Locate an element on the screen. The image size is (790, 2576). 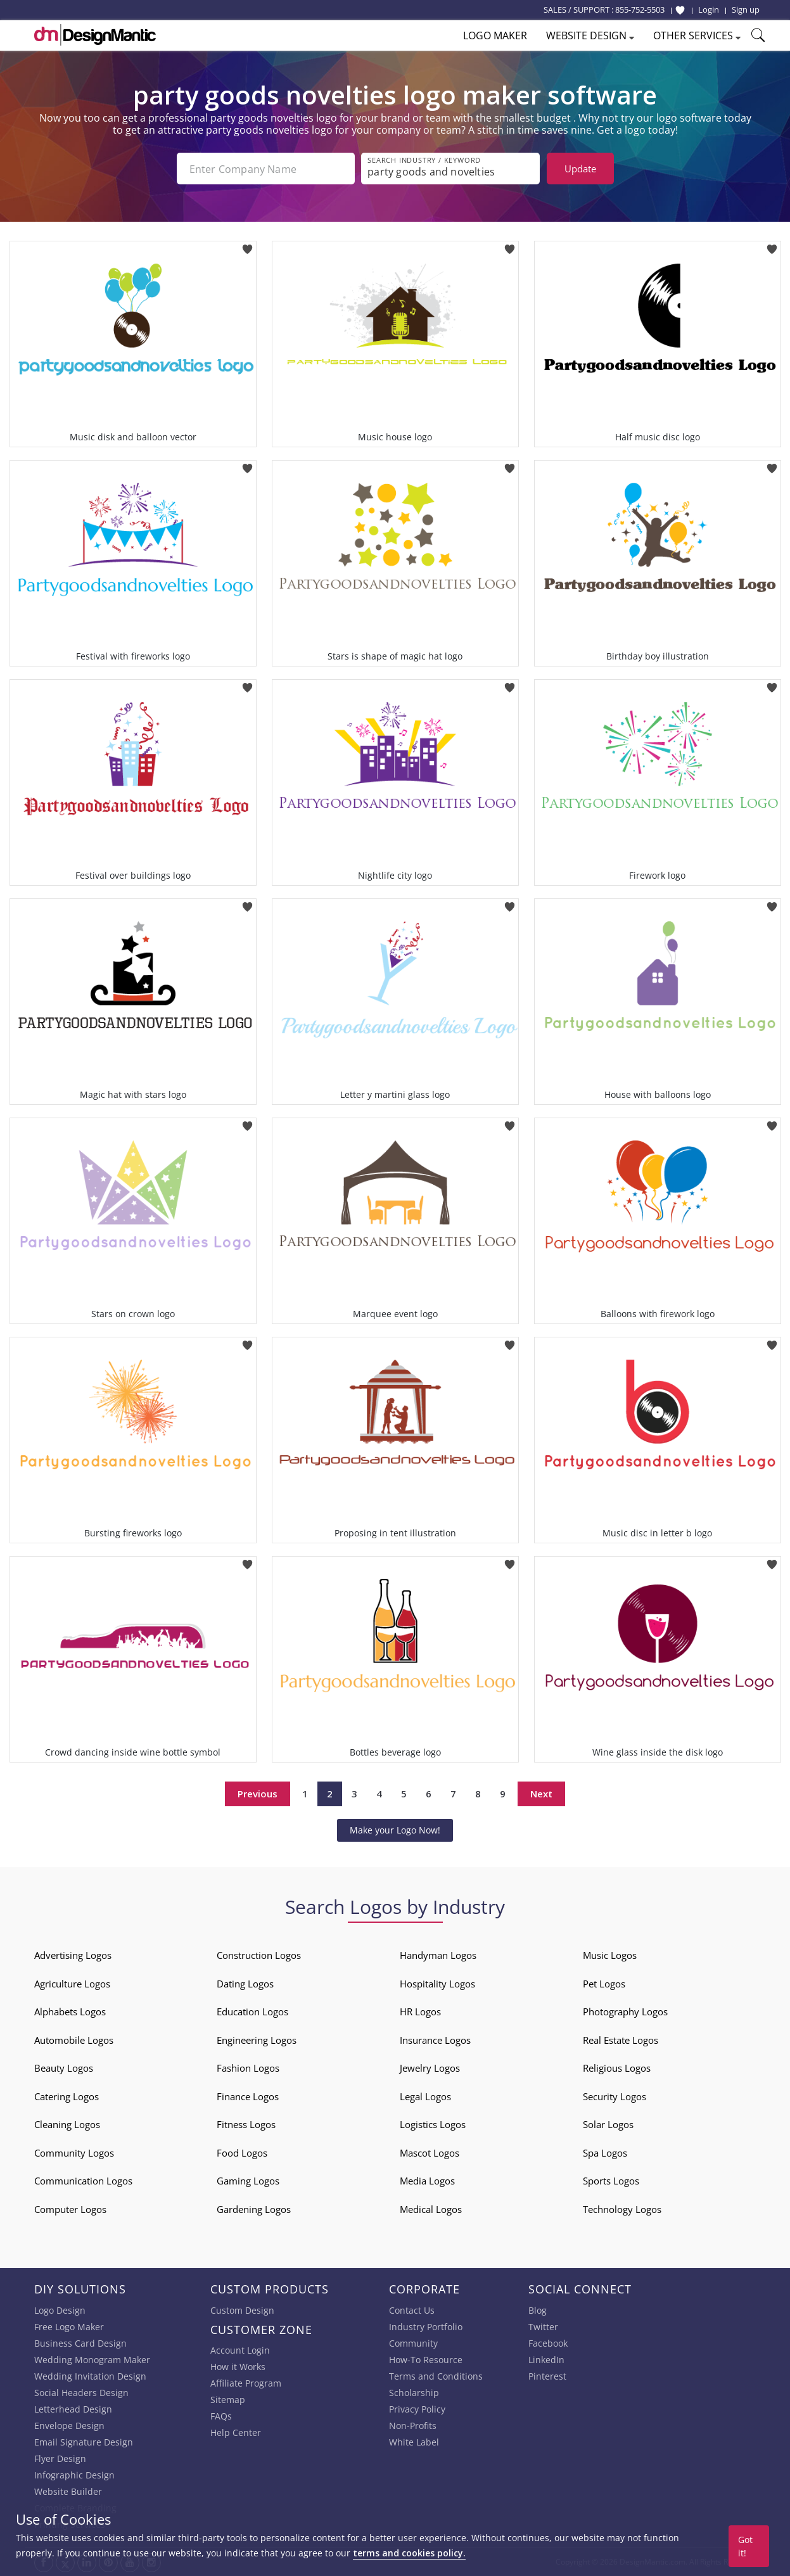
Sports Logos is located at coordinates (611, 2180).